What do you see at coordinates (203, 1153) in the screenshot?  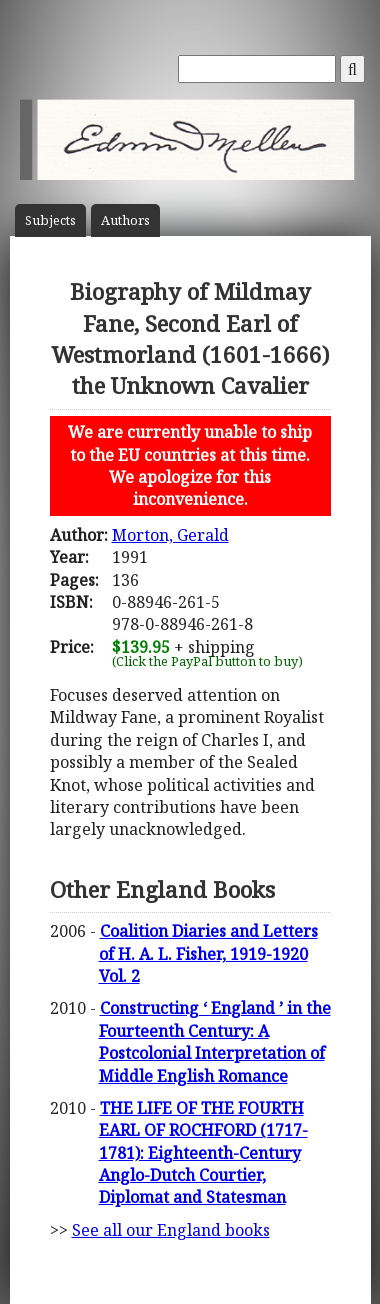 I see `THE LIFE OF THE FOURTH EARL OF ROCHFORD (1717-1781): Eighteenth-Century Anglo-Dutch Courtier, Diplomat and Statesman` at bounding box center [203, 1153].